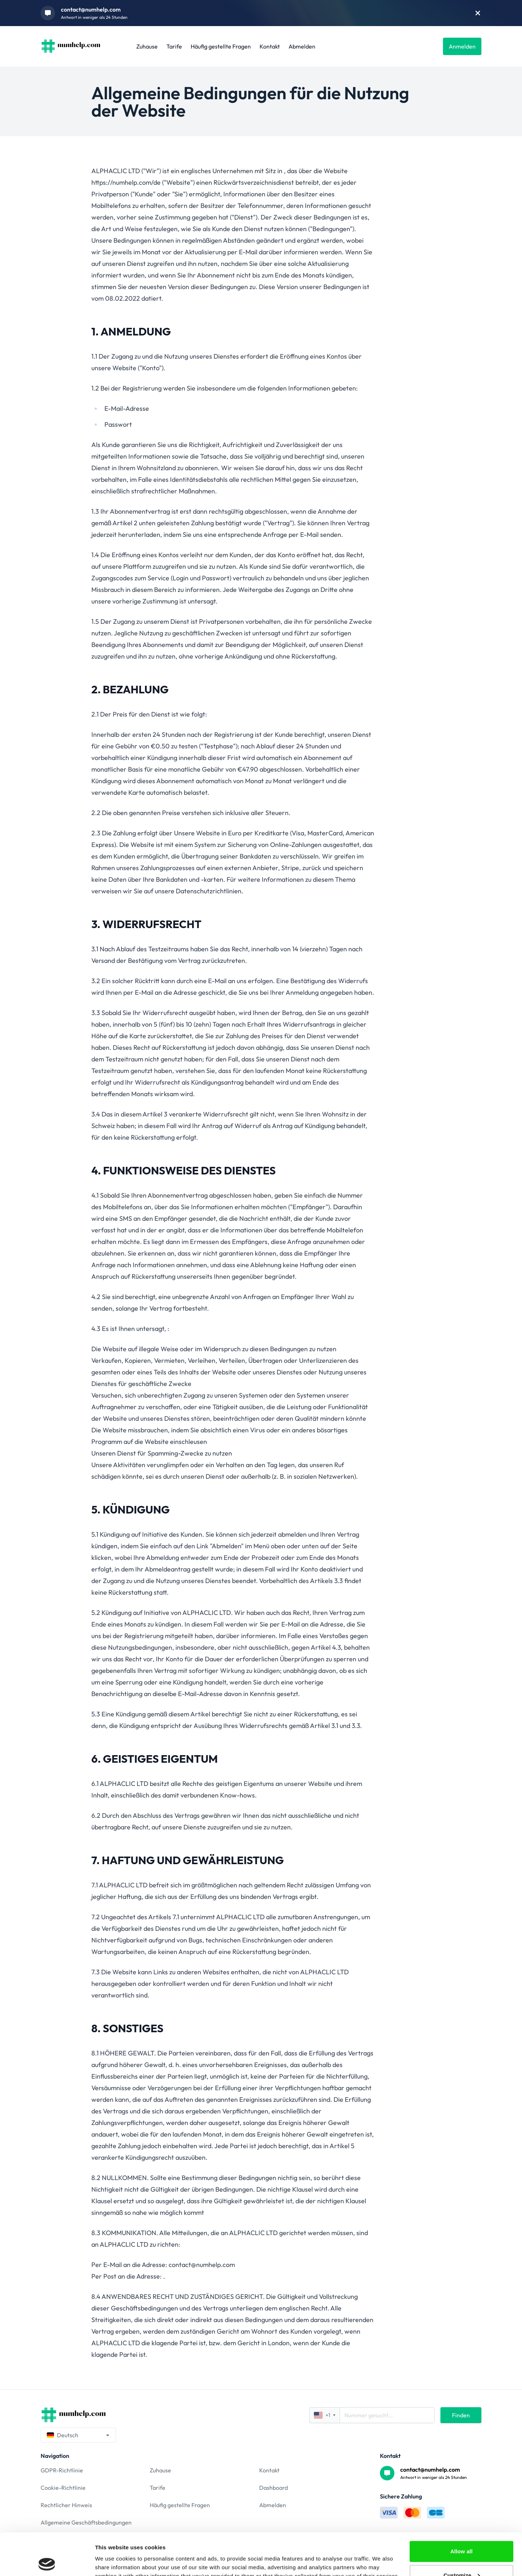 The height and width of the screenshot is (2576, 522). Describe the element at coordinates (63, 2487) in the screenshot. I see `Cookie-Richtlinie` at that location.